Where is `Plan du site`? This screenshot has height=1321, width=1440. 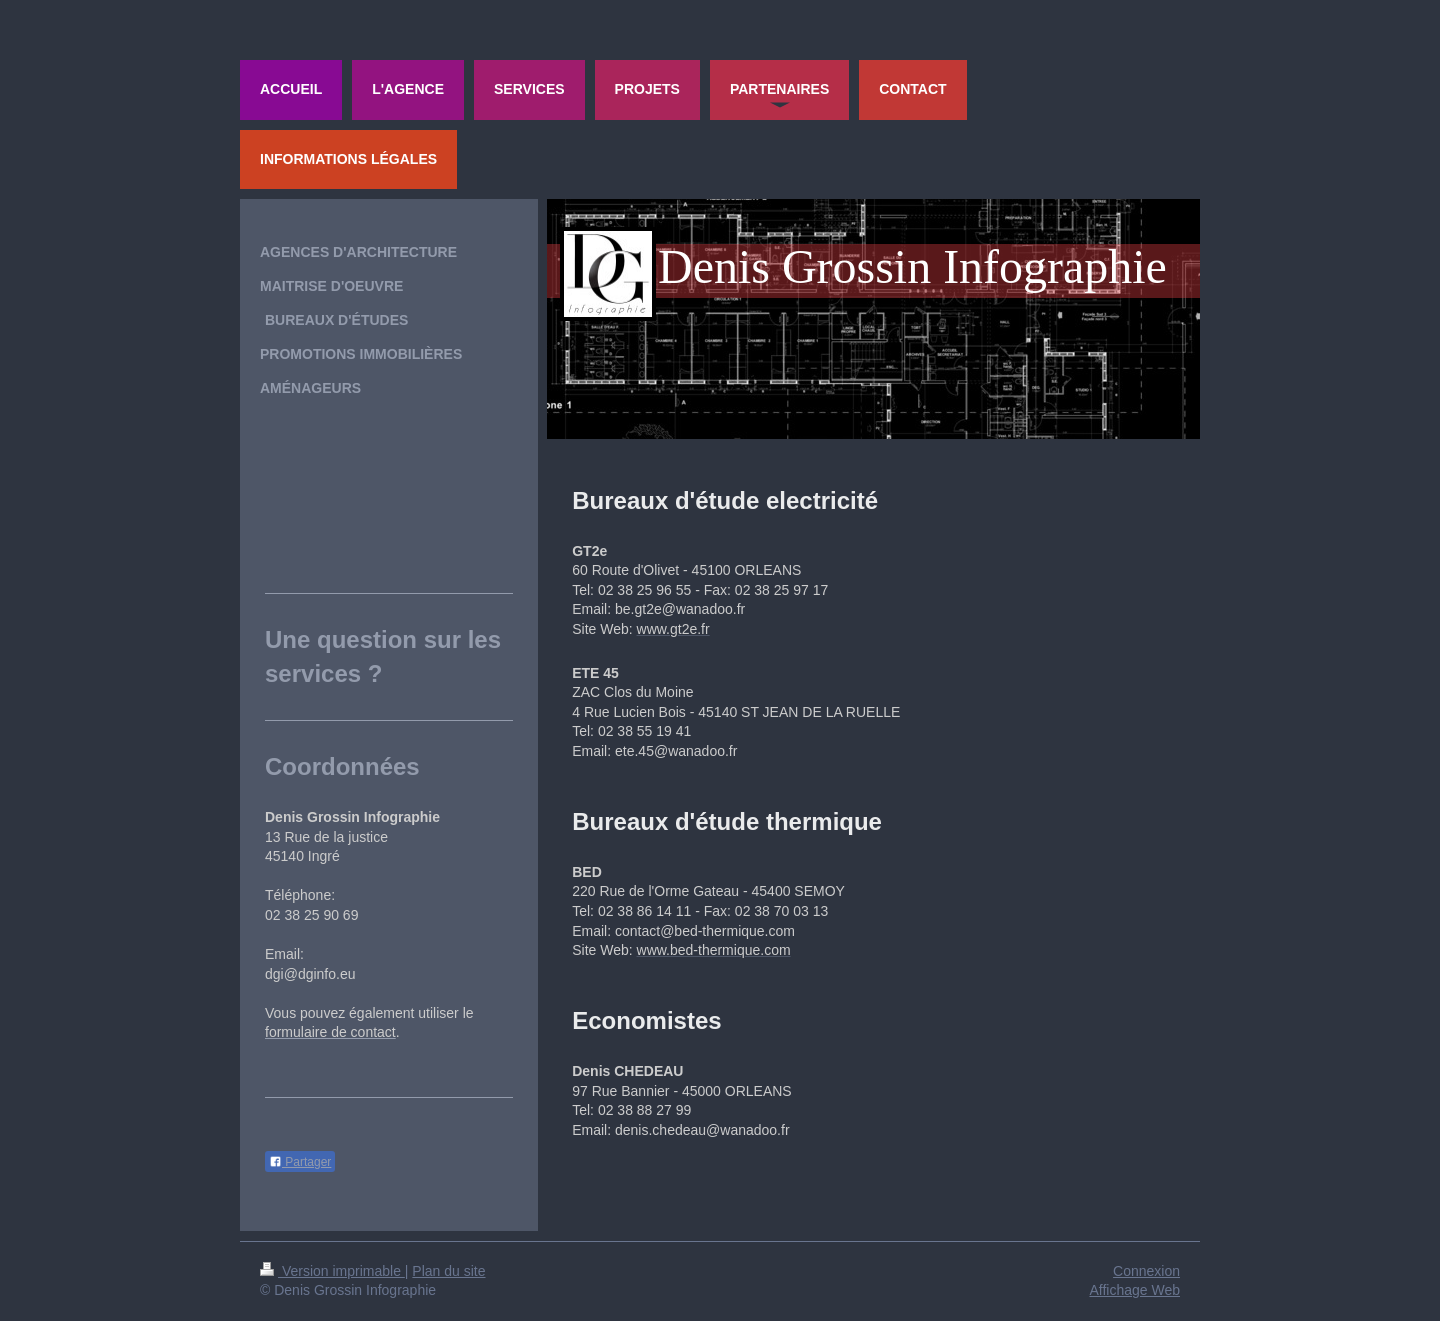 Plan du site is located at coordinates (448, 1271).